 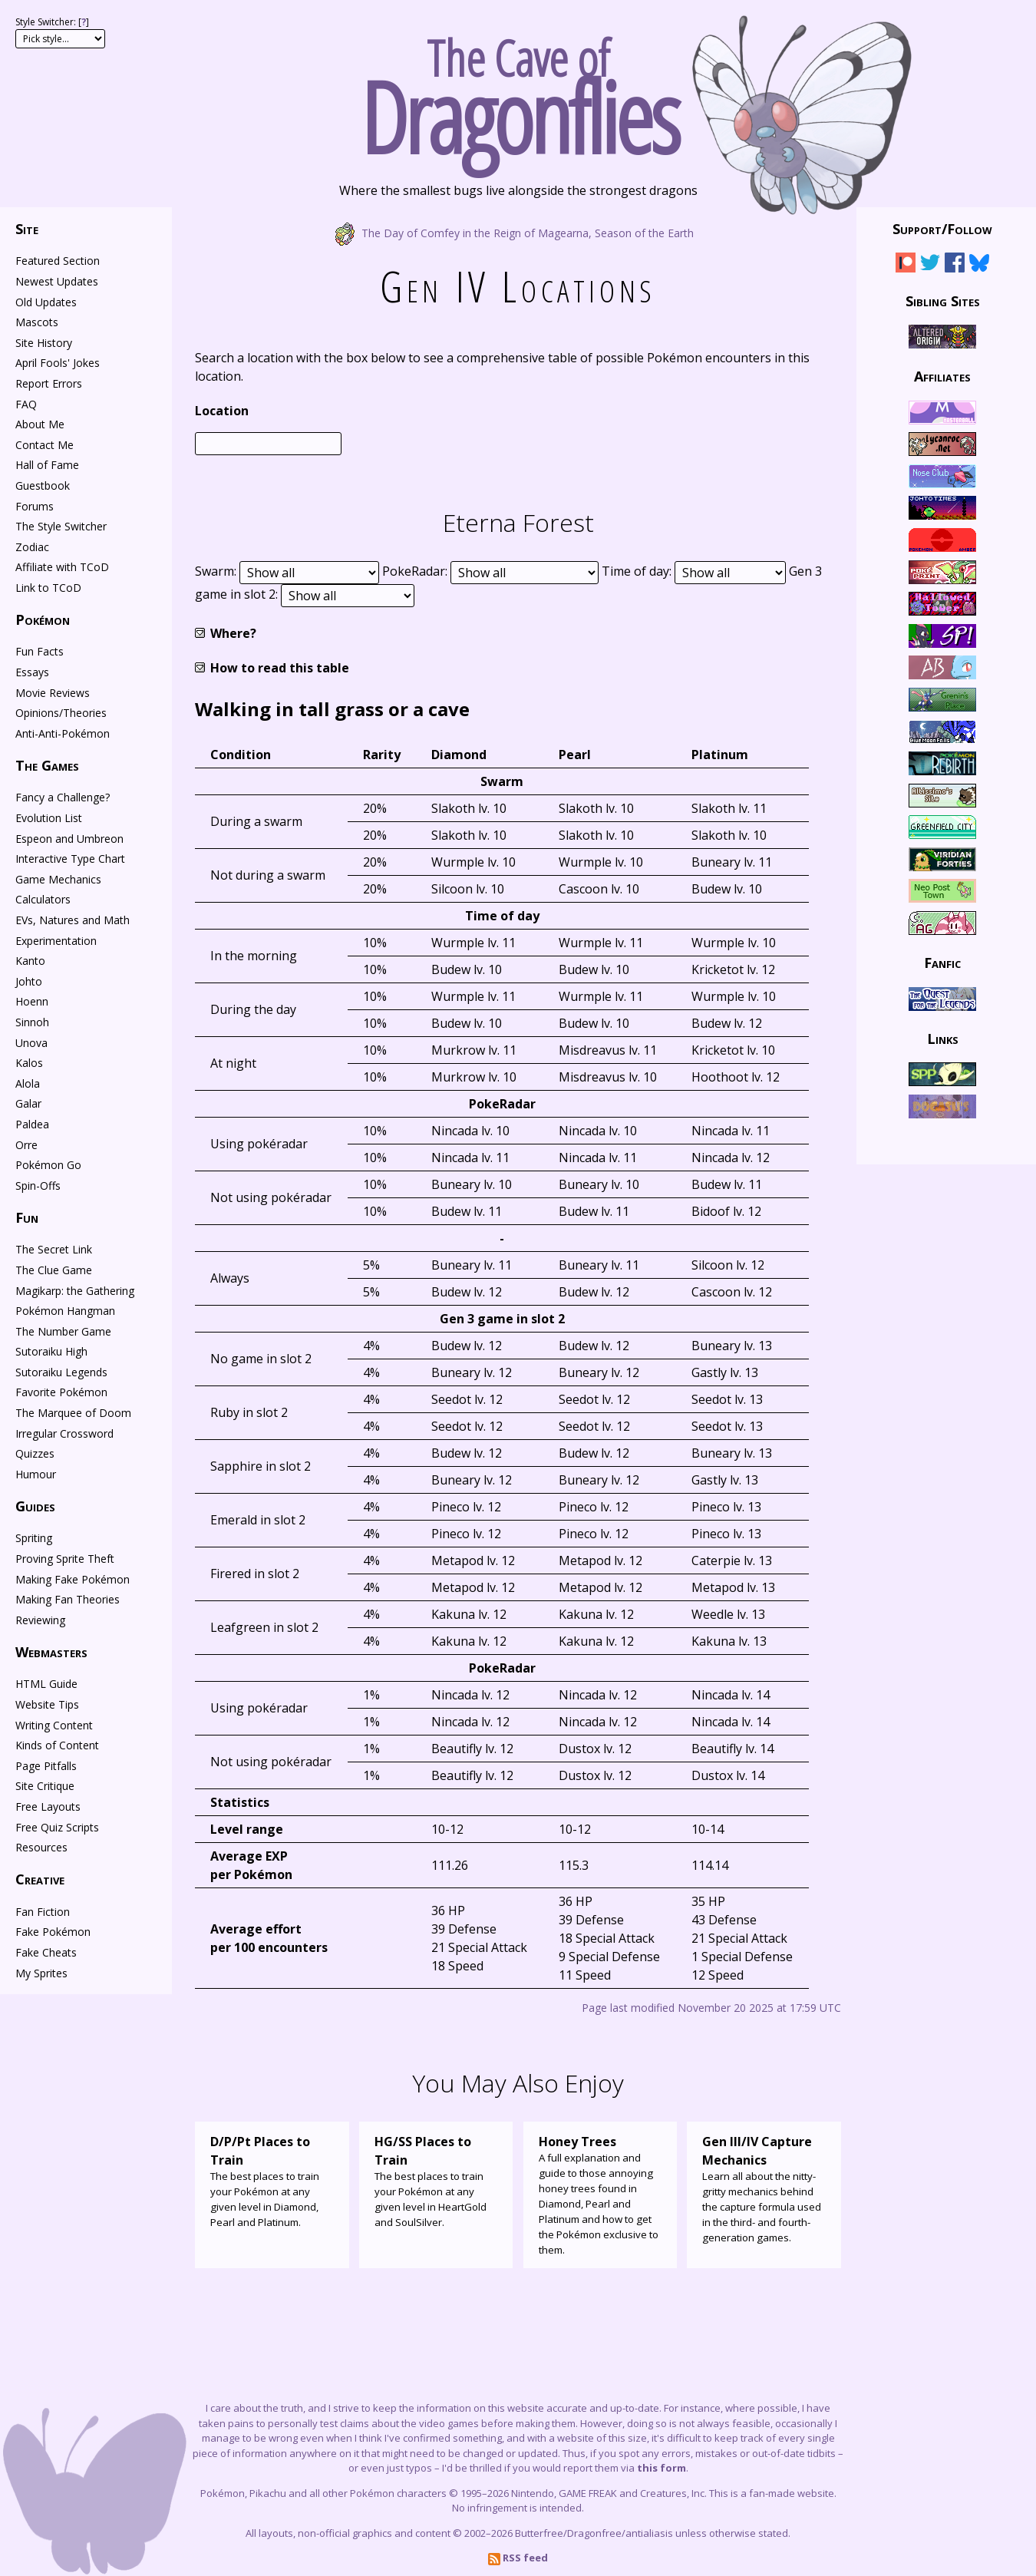 What do you see at coordinates (52, 692) in the screenshot?
I see `Movie Reviews` at bounding box center [52, 692].